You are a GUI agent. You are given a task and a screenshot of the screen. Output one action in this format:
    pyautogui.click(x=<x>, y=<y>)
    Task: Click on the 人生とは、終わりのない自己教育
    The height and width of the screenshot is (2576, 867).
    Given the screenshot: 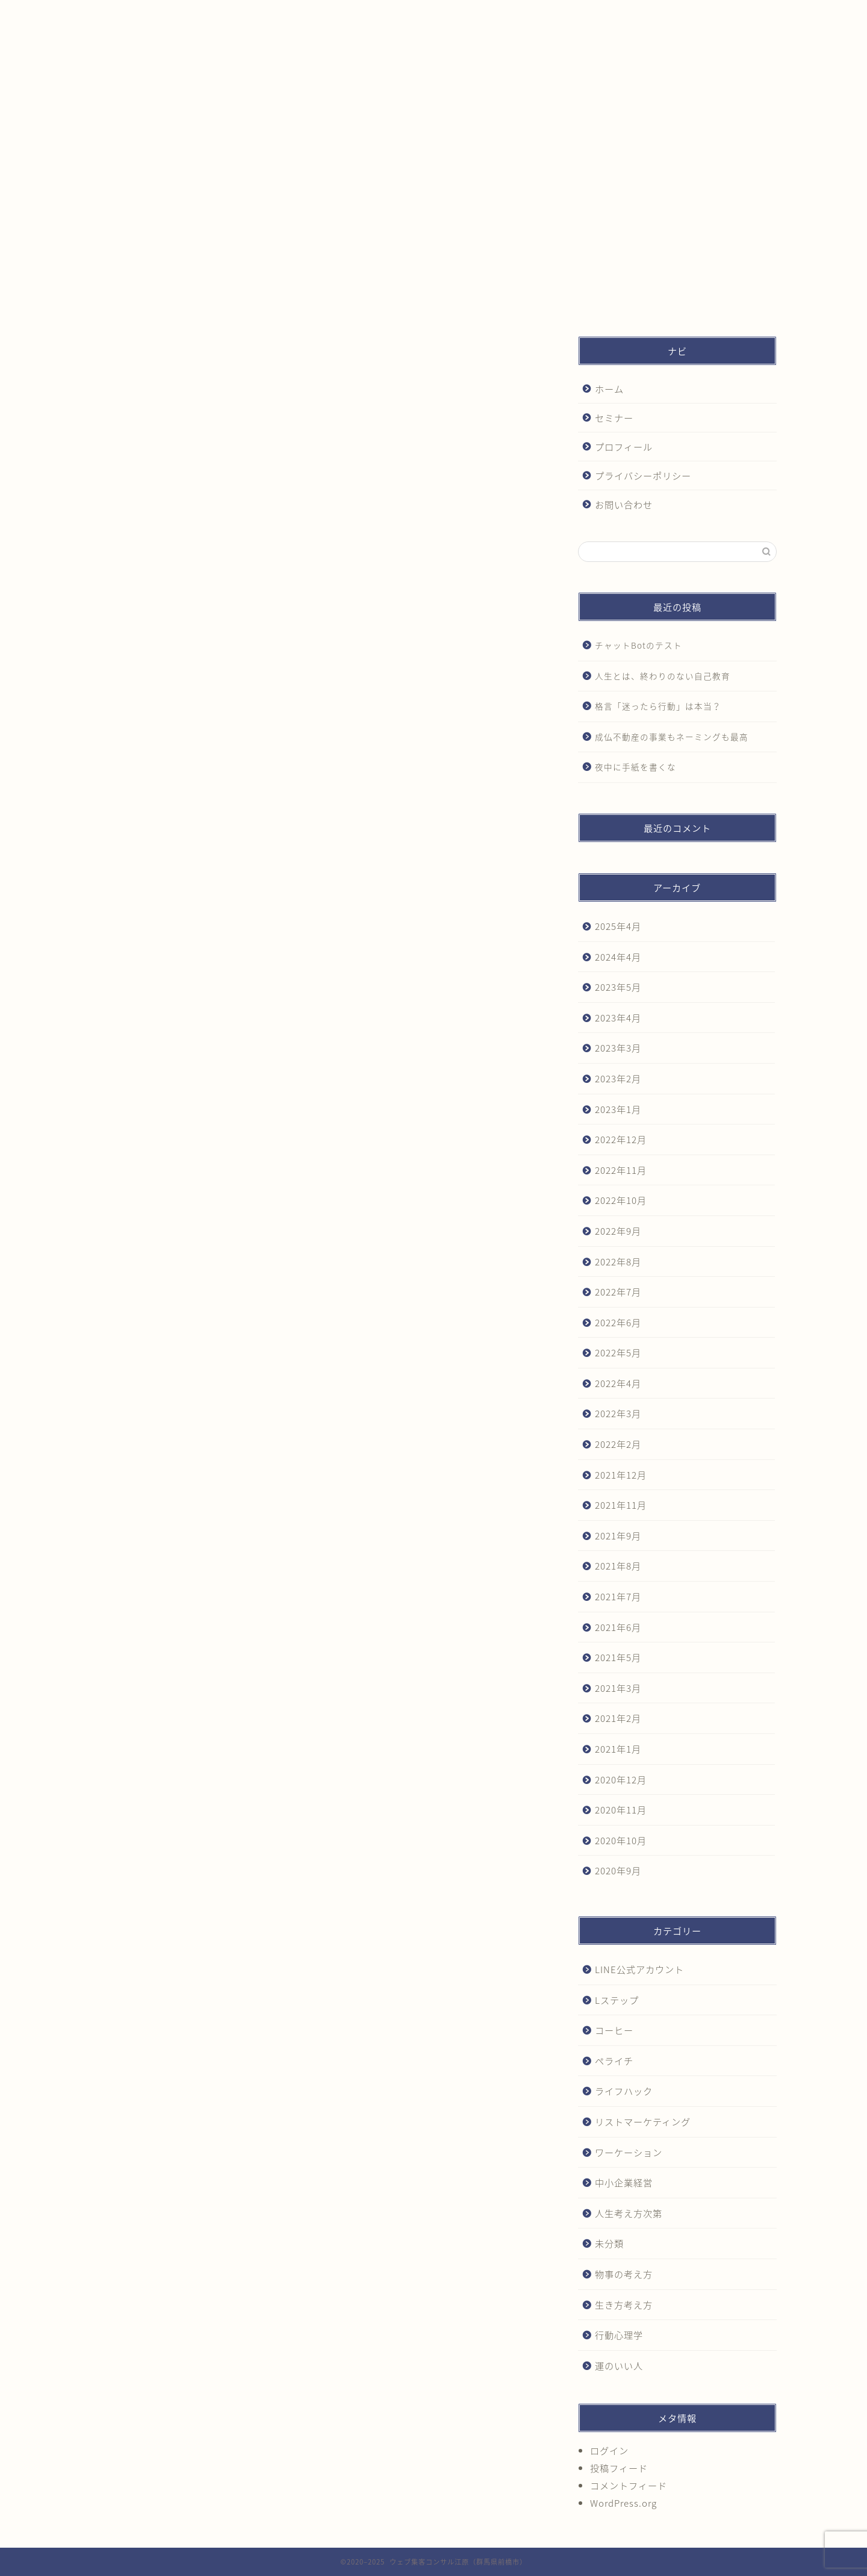 What is the action you would take?
    pyautogui.click(x=662, y=676)
    